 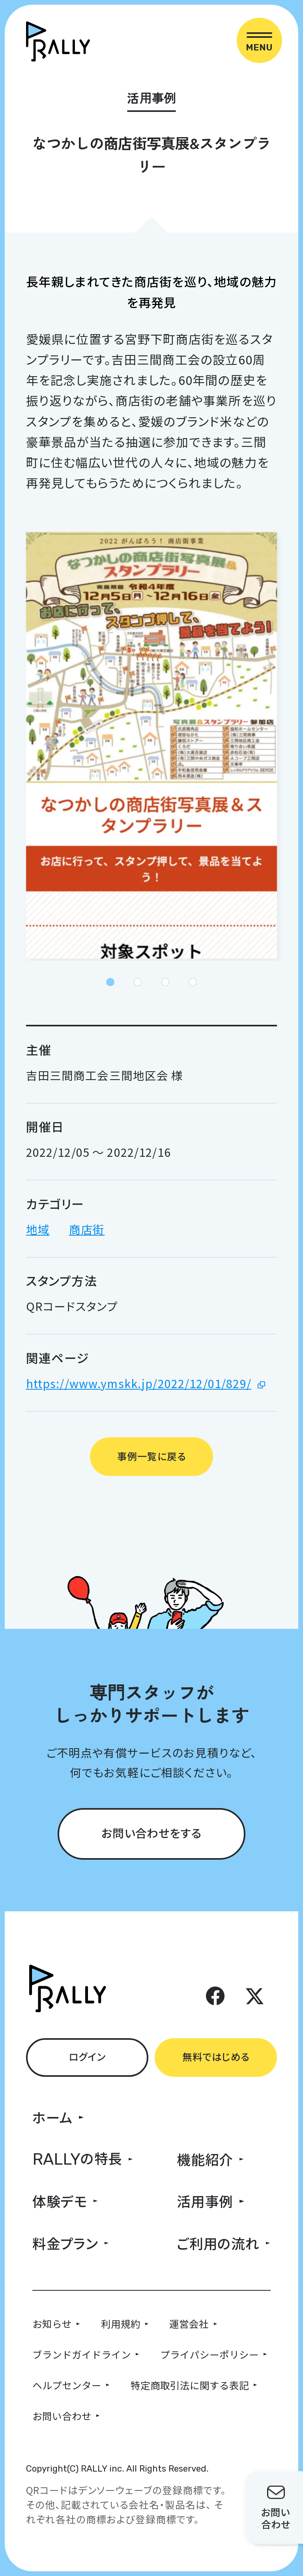 I want to click on 無料ではじめる, so click(x=215, y=2056).